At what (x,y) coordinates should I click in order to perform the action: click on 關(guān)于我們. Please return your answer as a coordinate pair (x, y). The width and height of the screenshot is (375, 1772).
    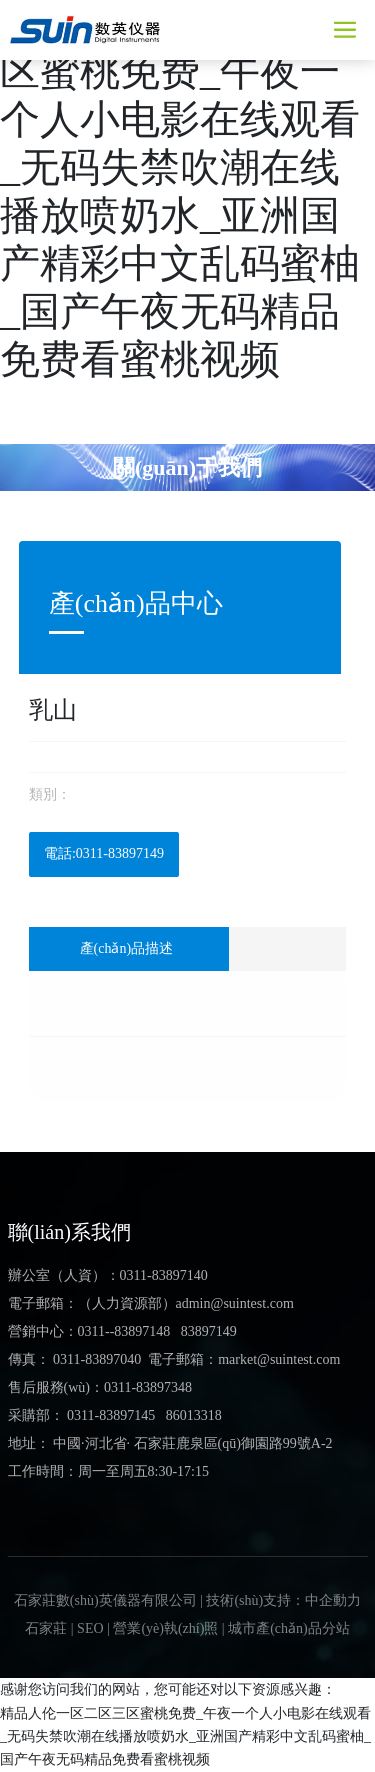
    Looking at the image, I should click on (187, 466).